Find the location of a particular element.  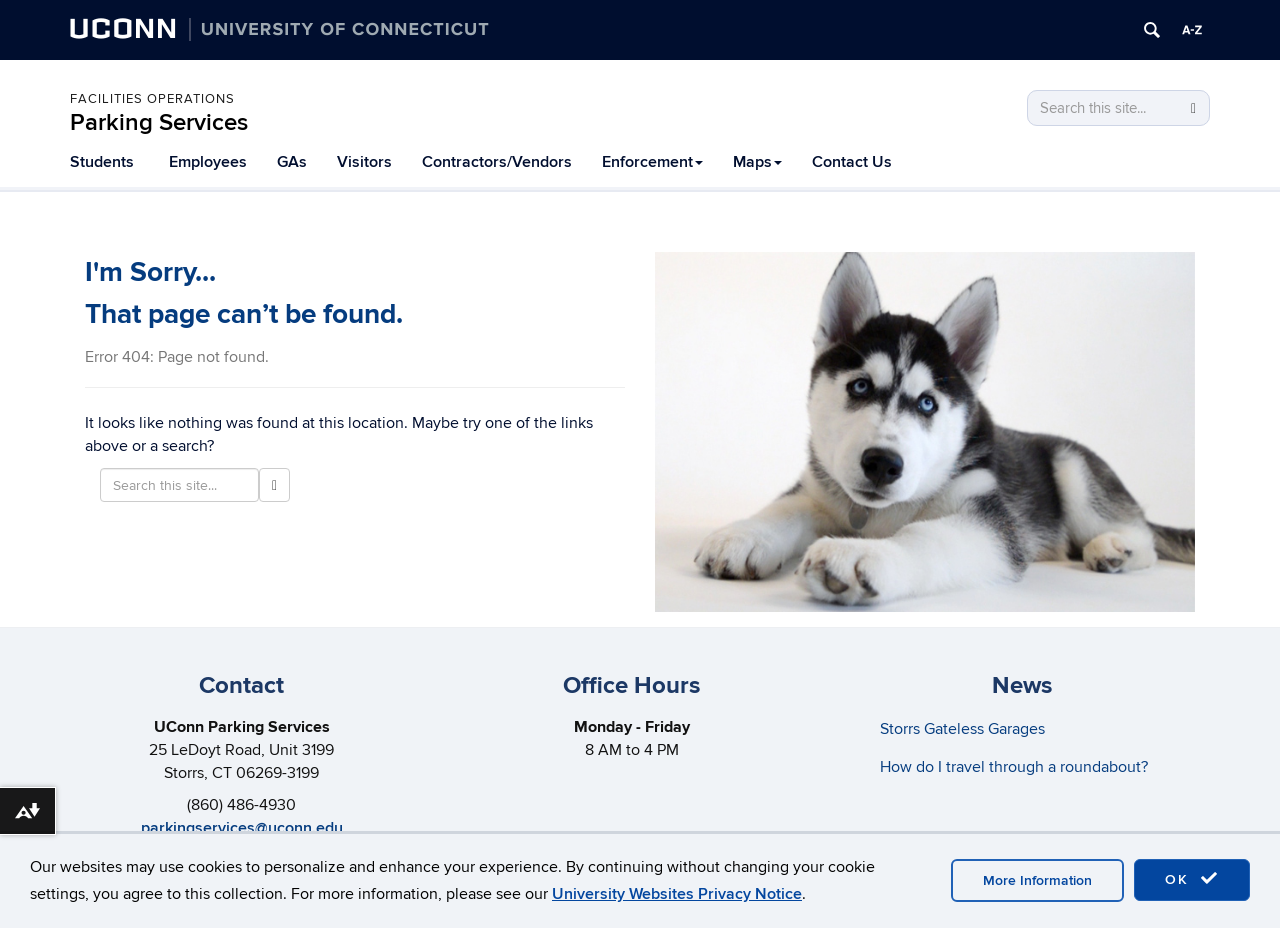

Visitors is located at coordinates (364, 162).